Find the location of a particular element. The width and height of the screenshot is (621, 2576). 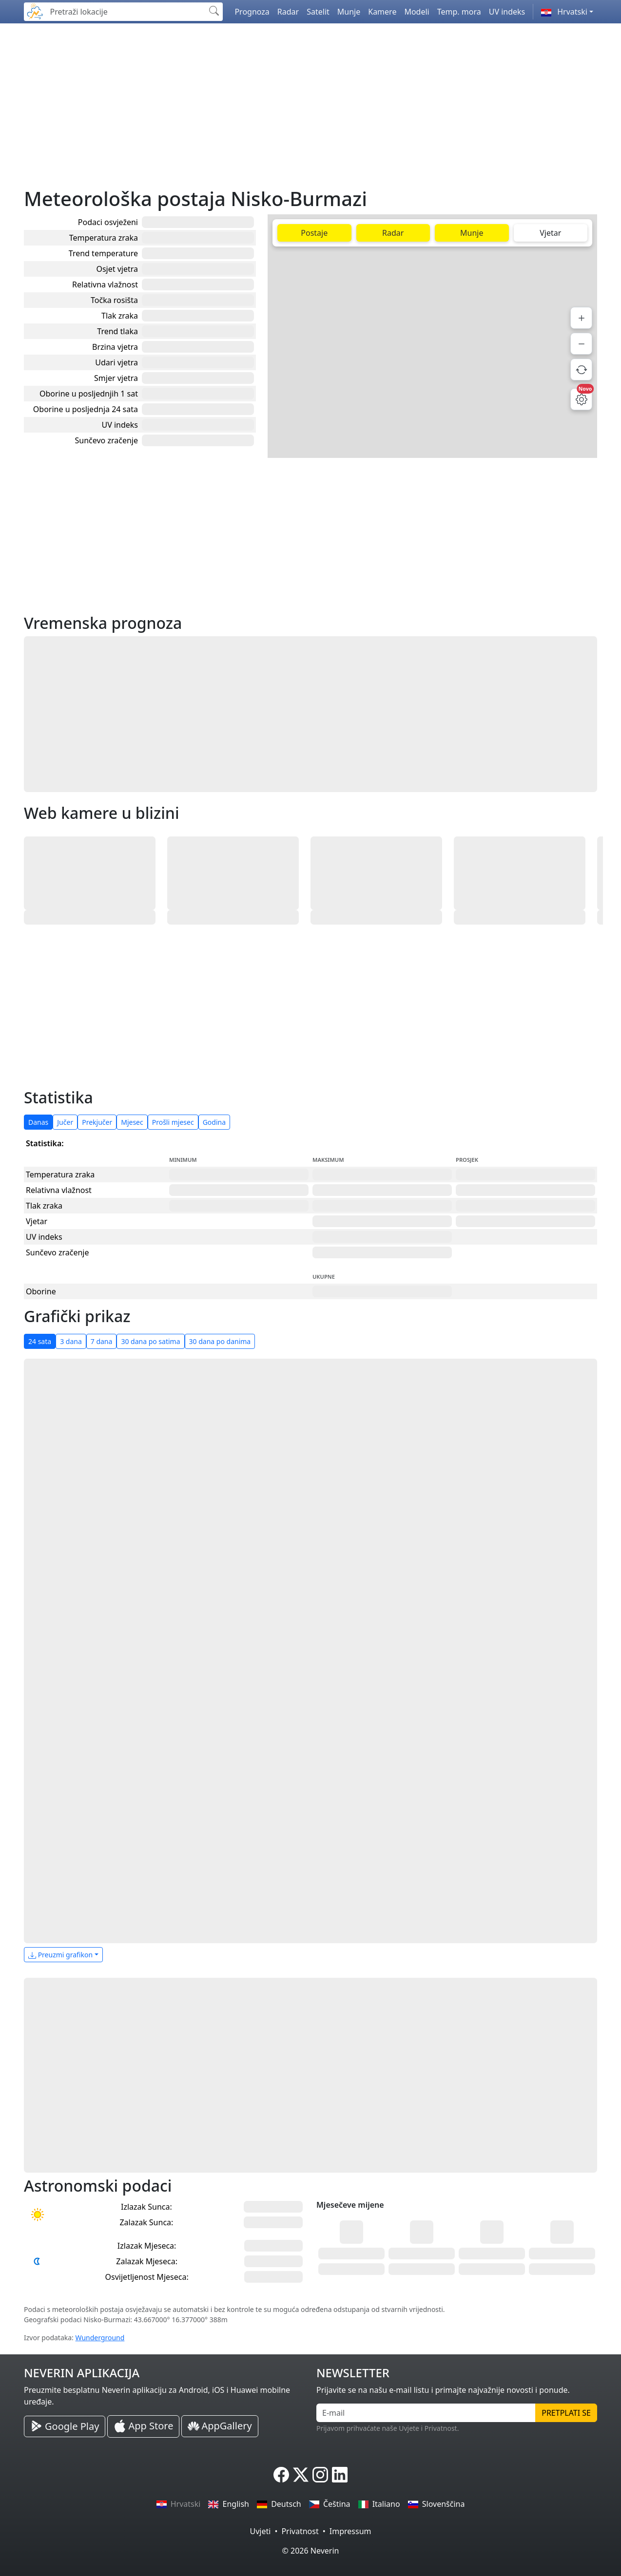

Deutsch is located at coordinates (279, 2504).